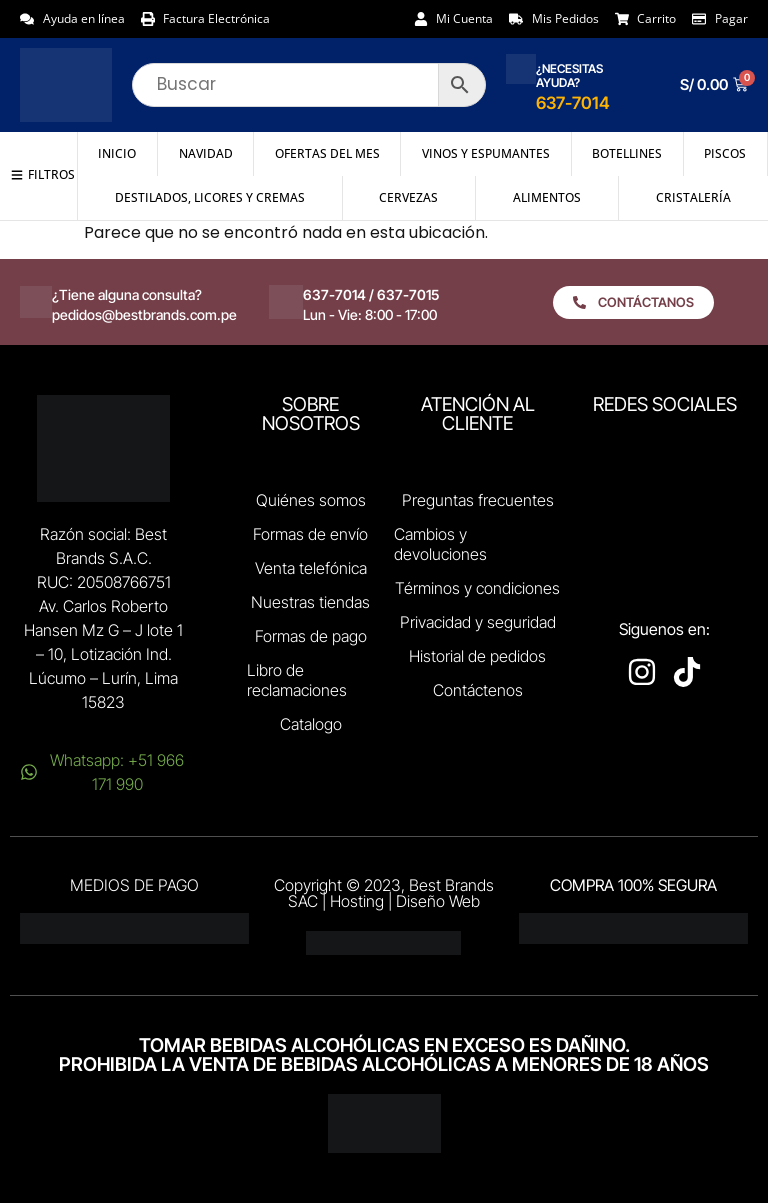 This screenshot has height=1203, width=768. What do you see at coordinates (311, 636) in the screenshot?
I see `Formas de pago` at bounding box center [311, 636].